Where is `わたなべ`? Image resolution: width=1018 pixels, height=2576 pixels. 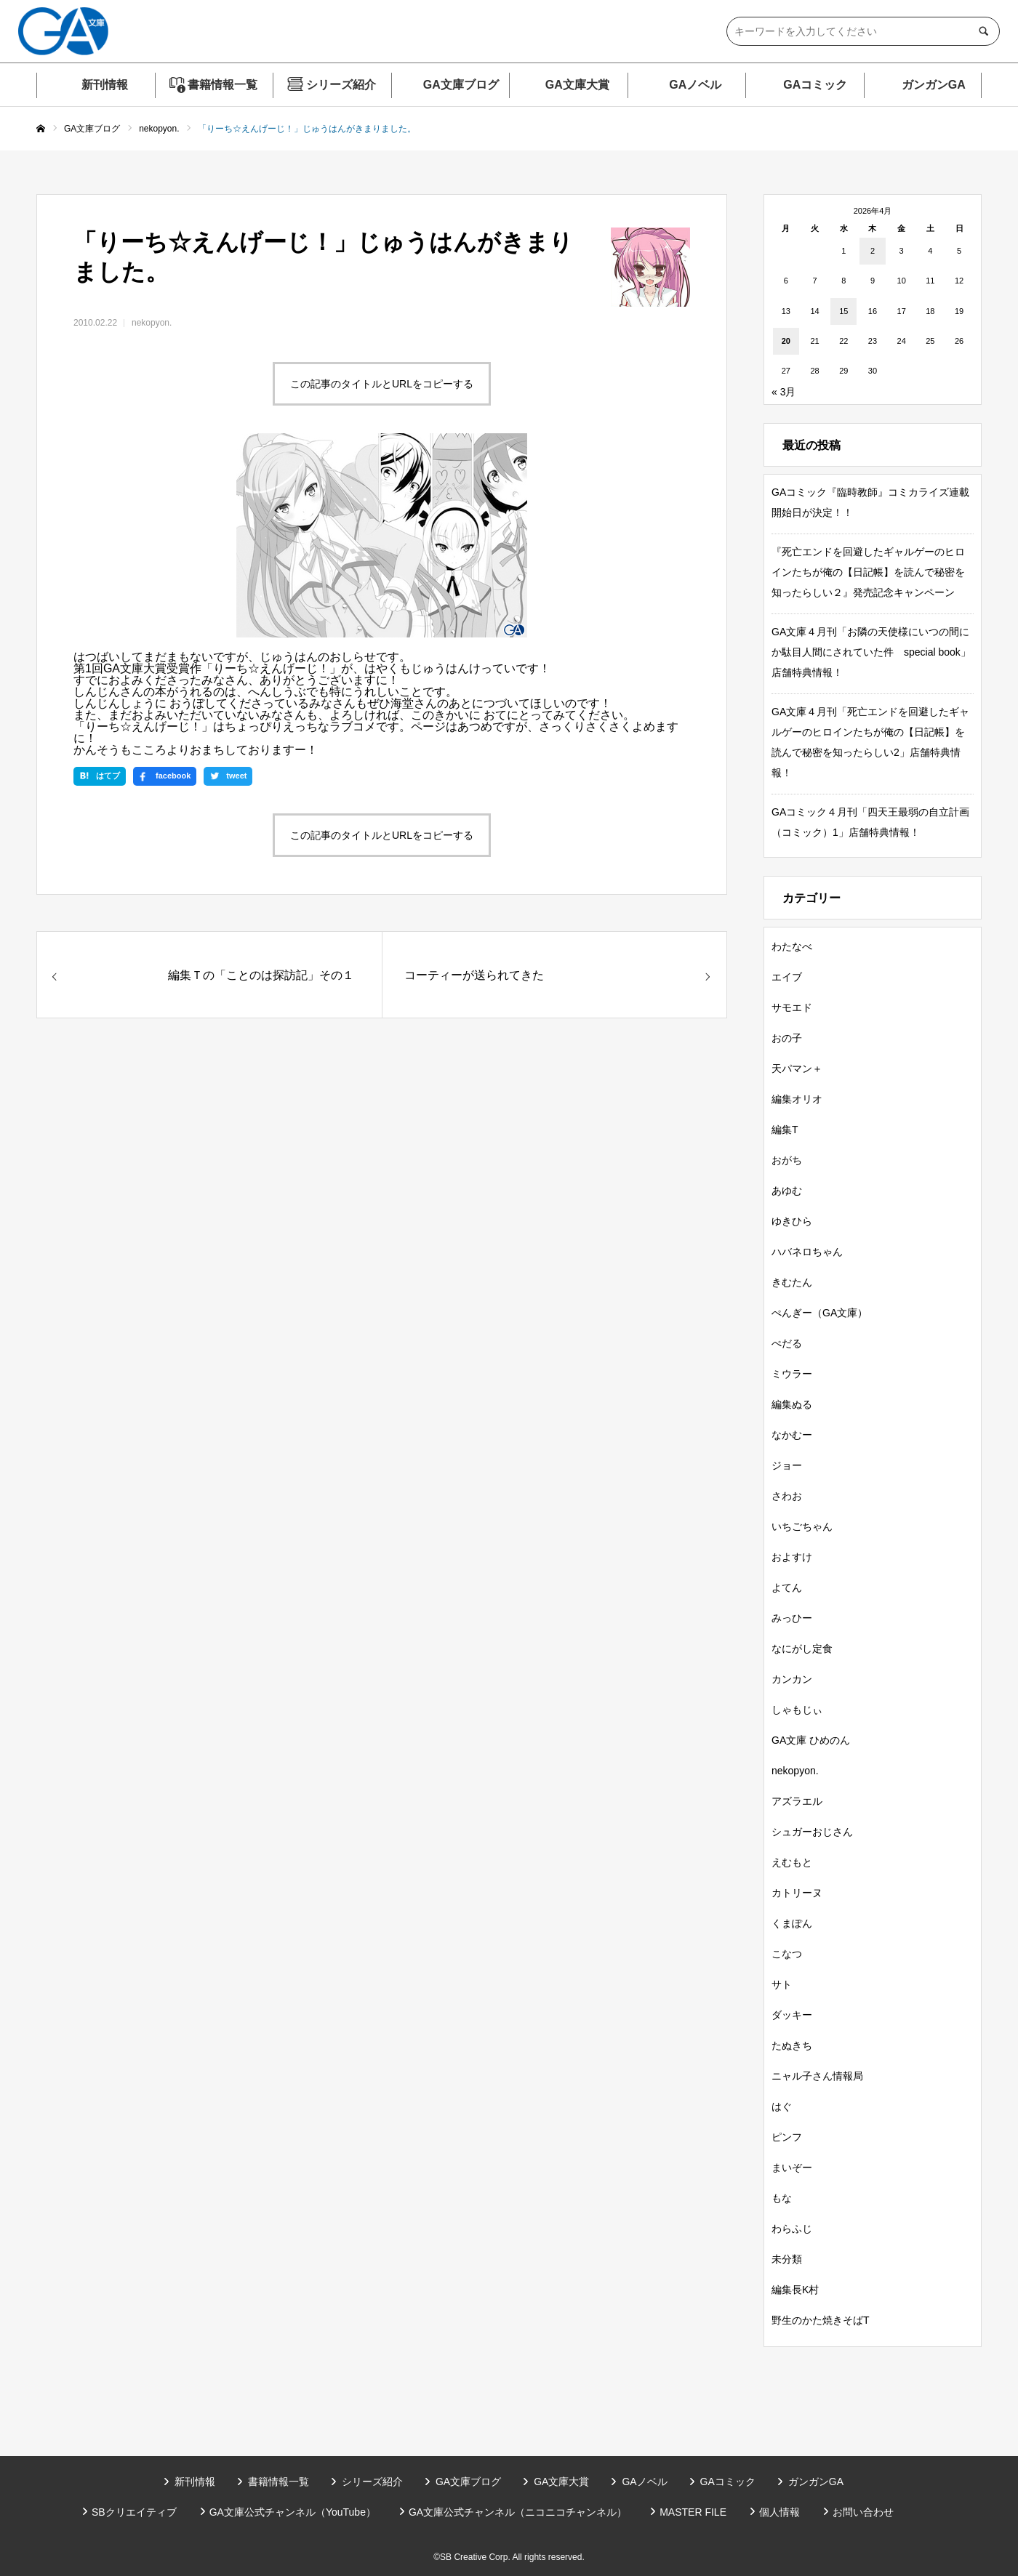 わたなべ is located at coordinates (791, 946).